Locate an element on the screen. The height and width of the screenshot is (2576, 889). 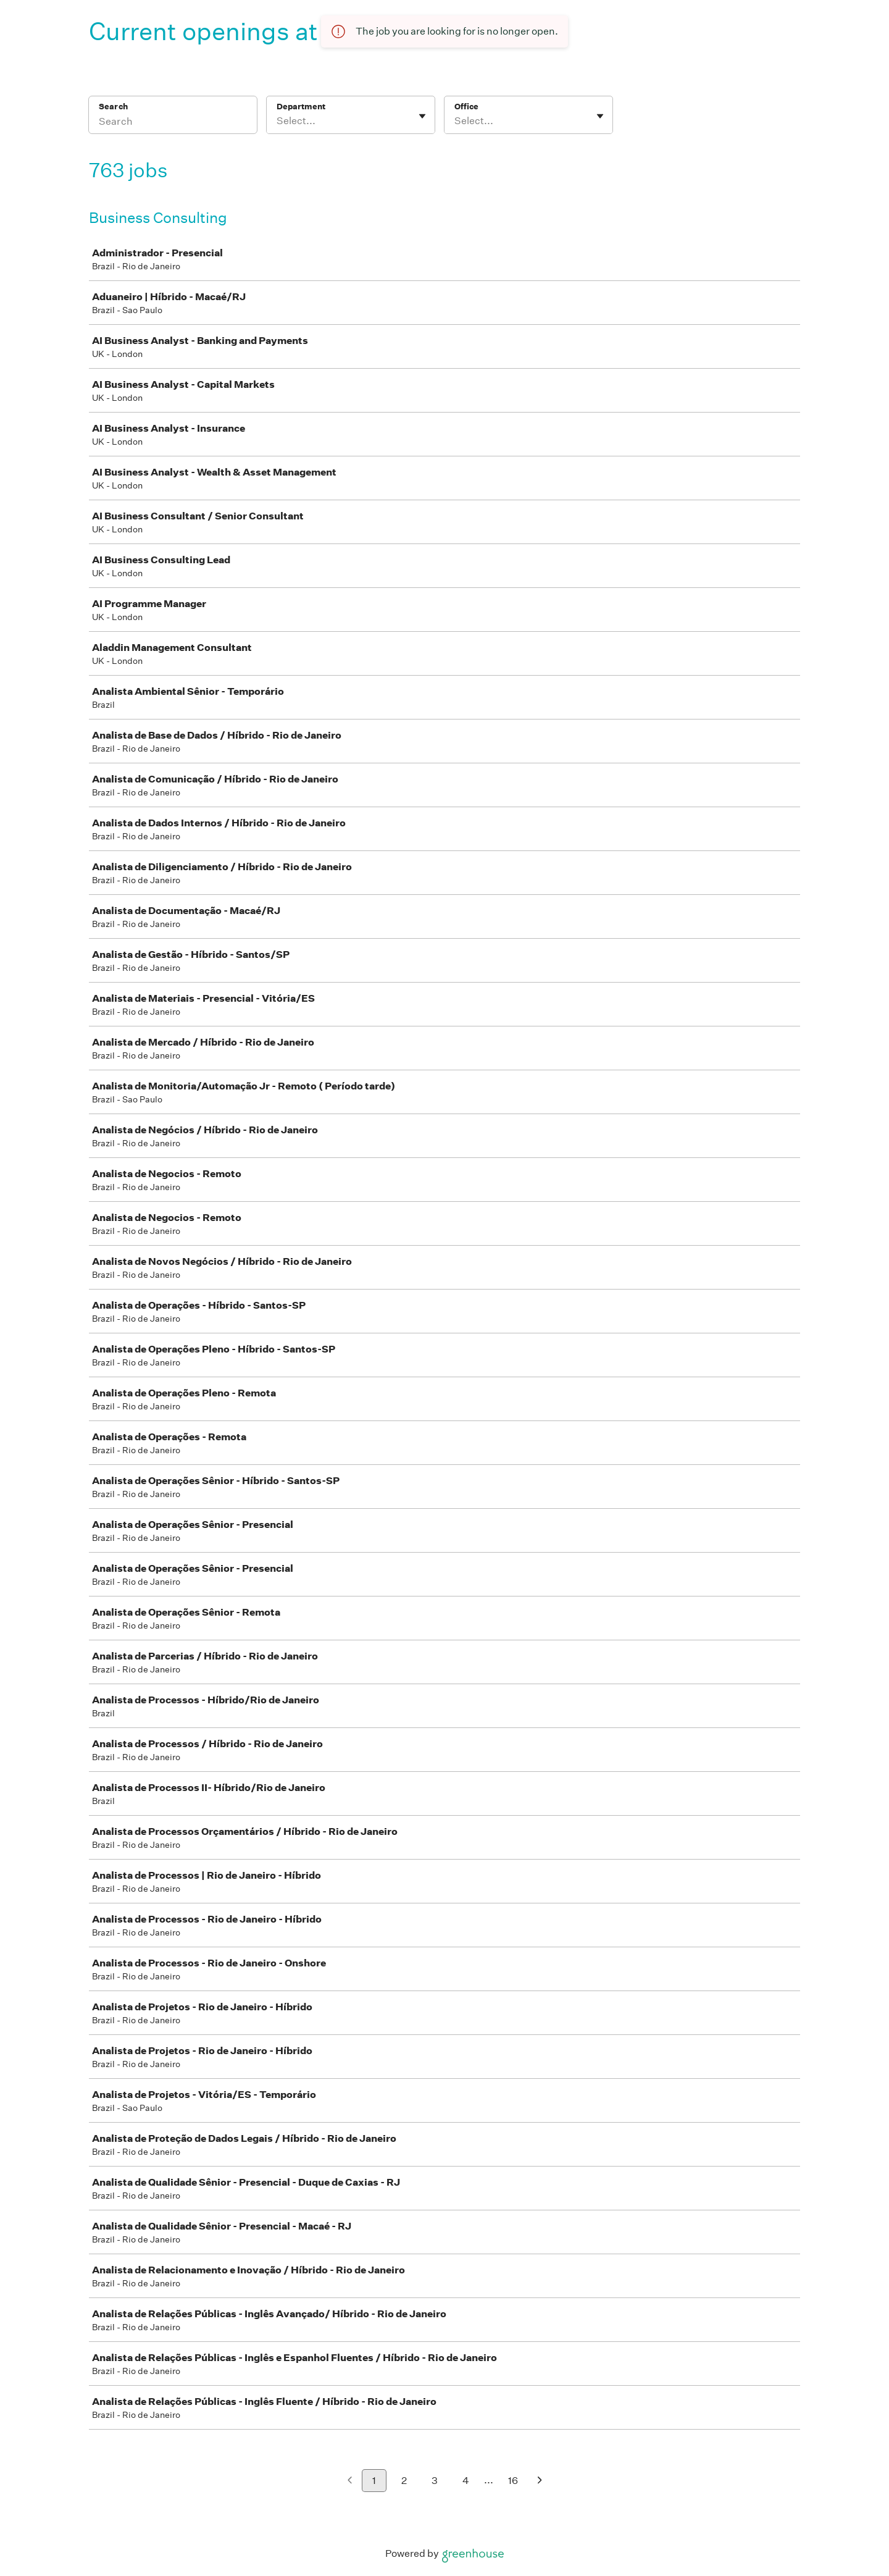
Office is located at coordinates (466, 106).